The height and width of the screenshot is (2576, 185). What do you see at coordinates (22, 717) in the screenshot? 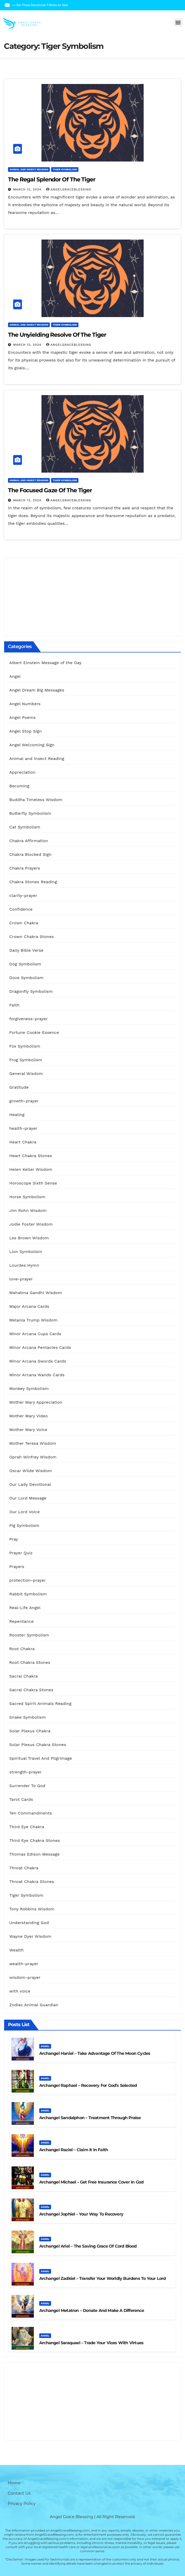
I see `Angel Poems` at bounding box center [22, 717].